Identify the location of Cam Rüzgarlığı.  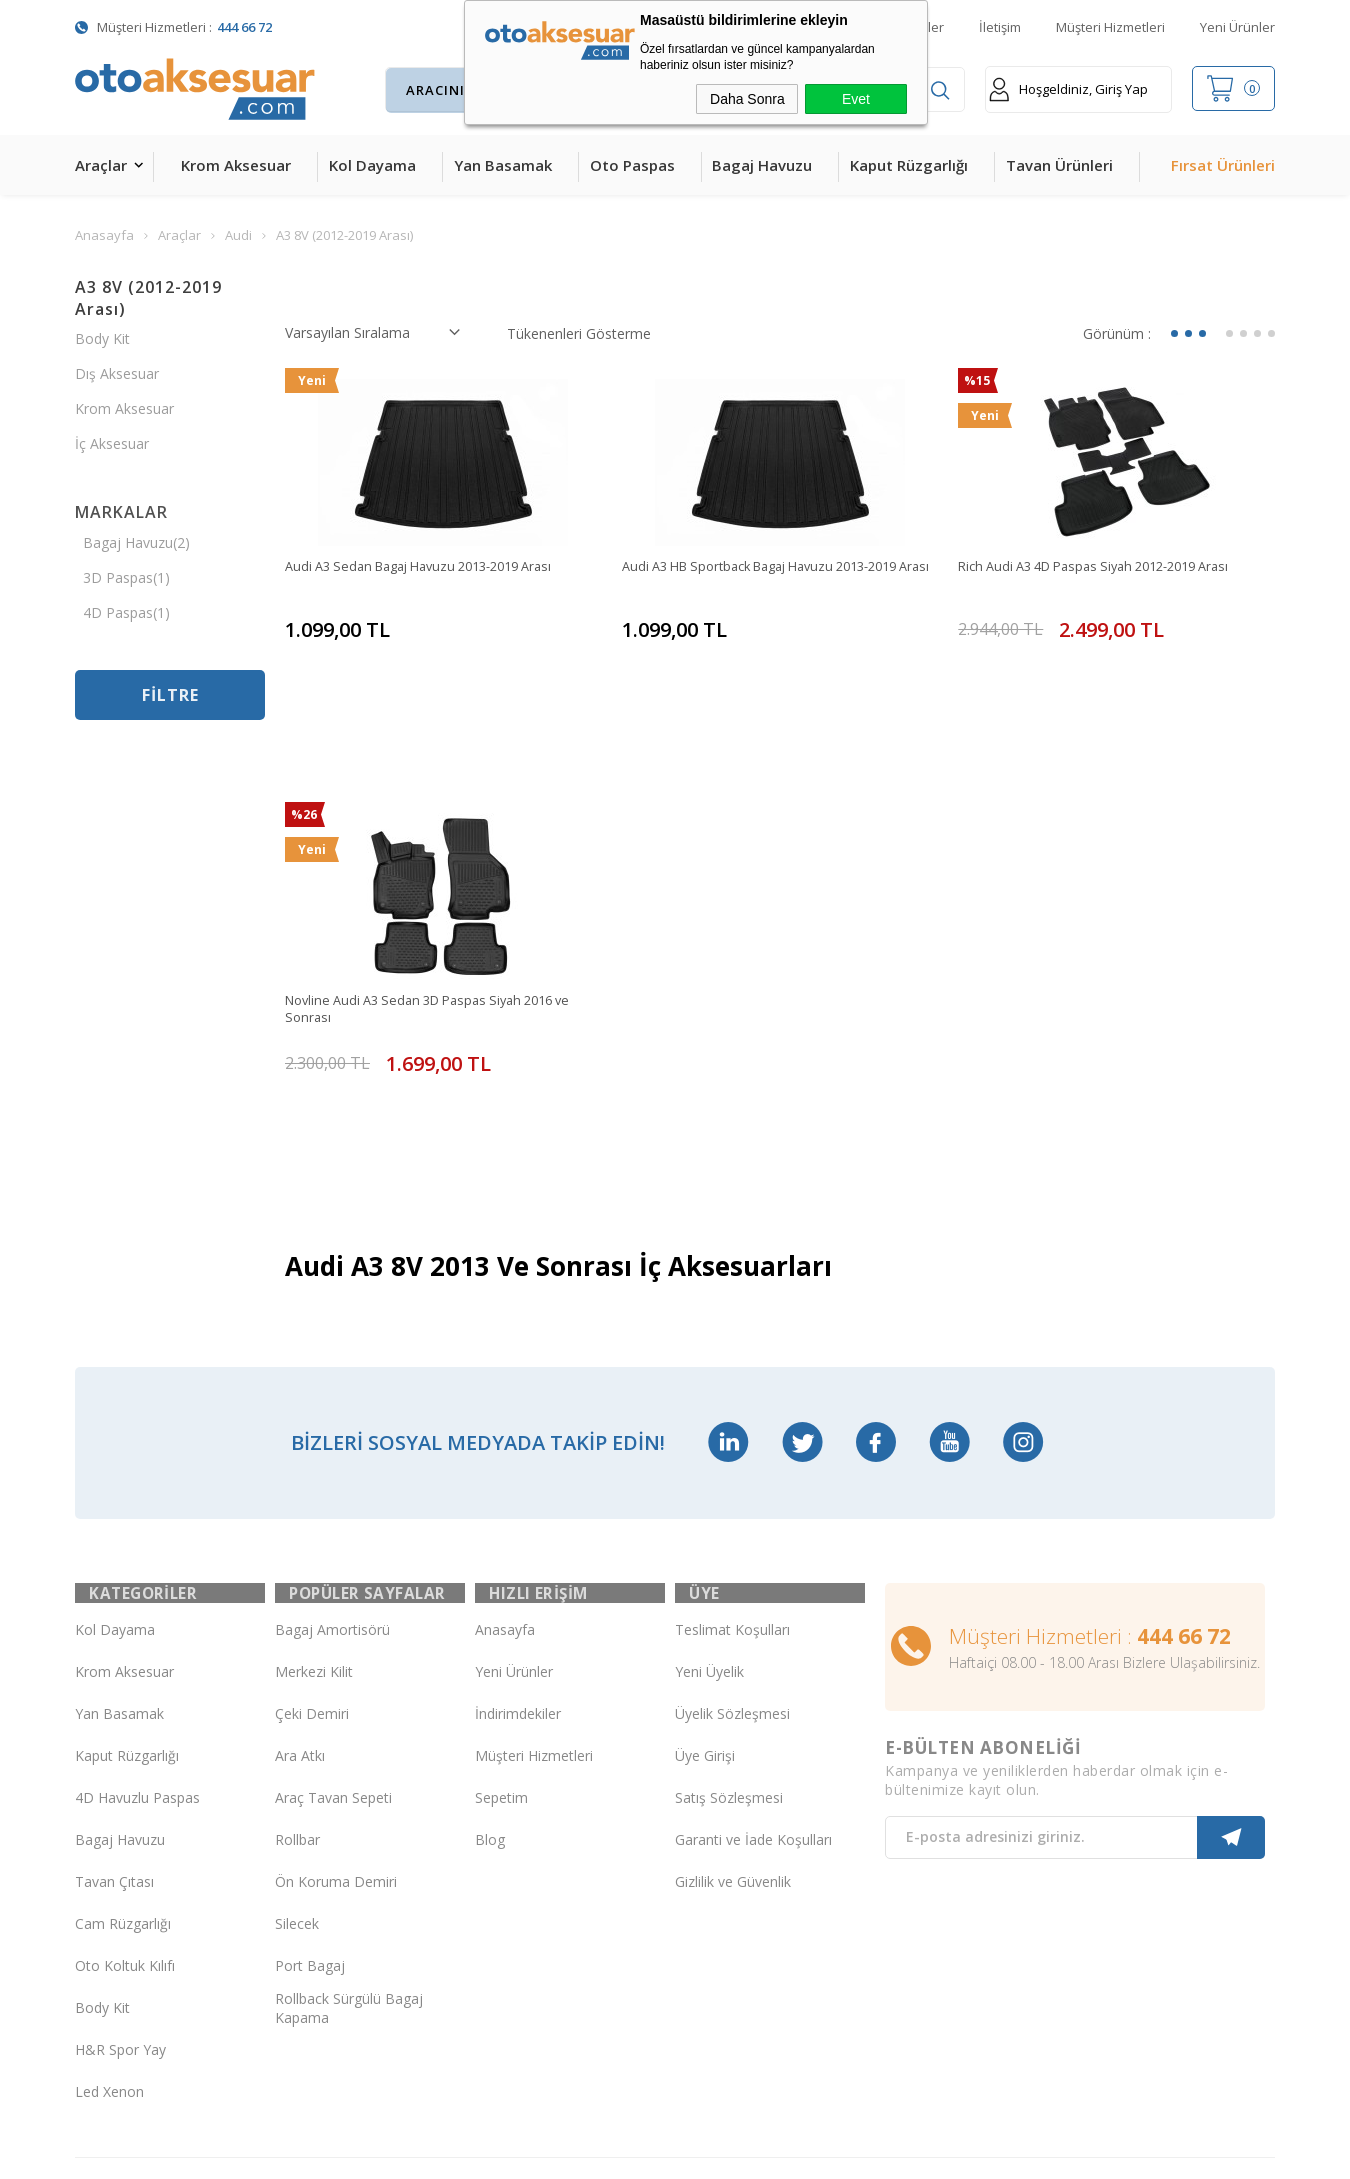
(123, 1763).